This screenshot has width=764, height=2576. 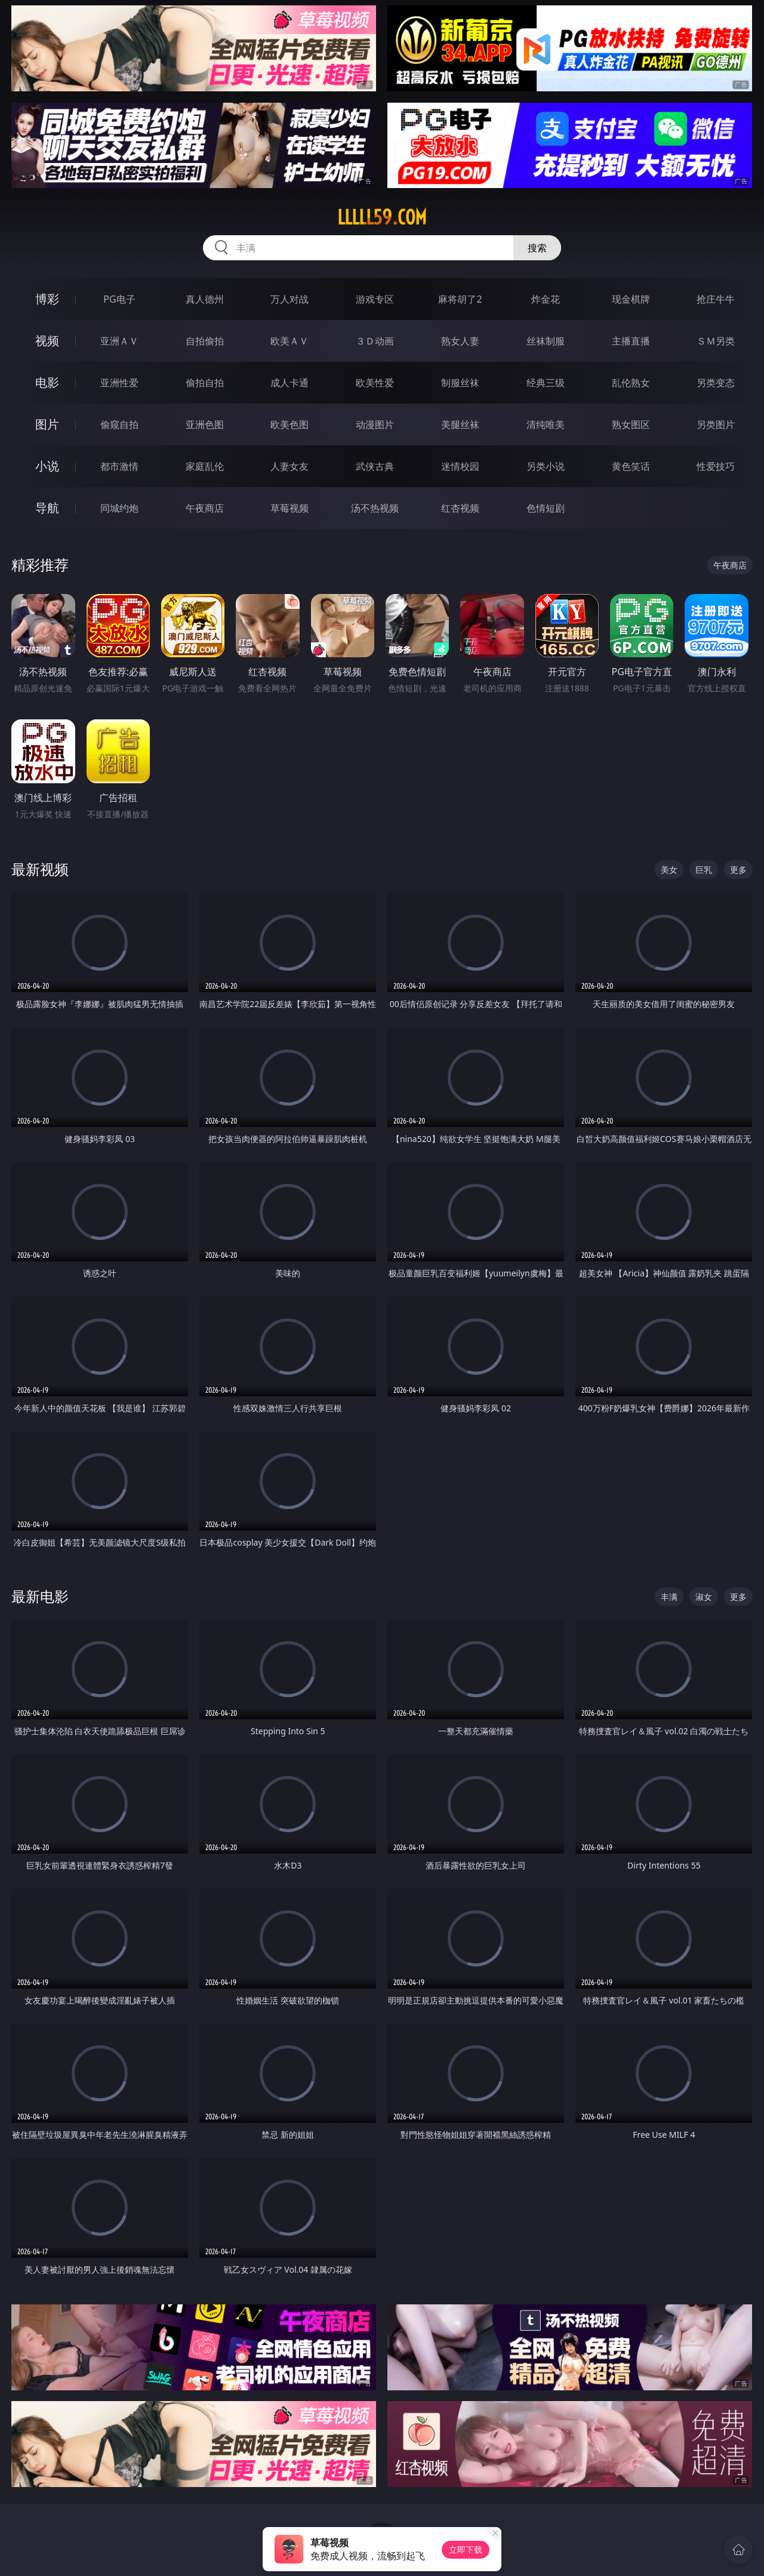 What do you see at coordinates (40, 1596) in the screenshot?
I see `最新电影` at bounding box center [40, 1596].